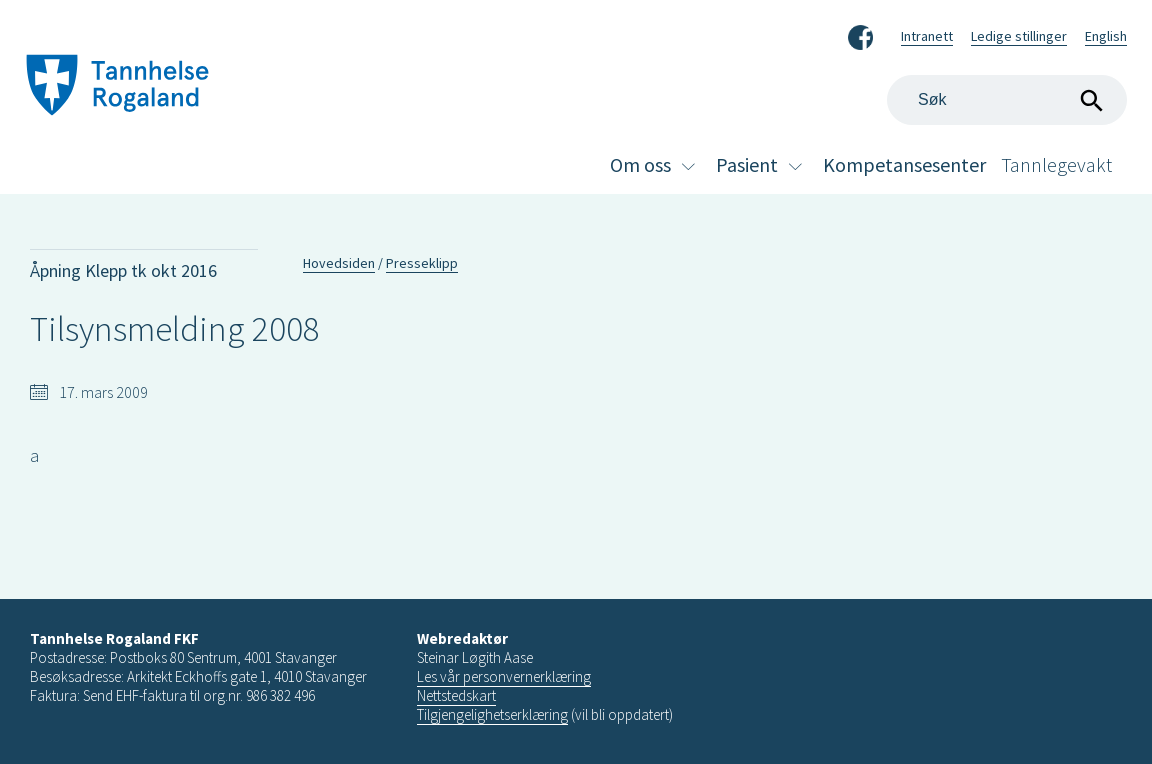  I want to click on Ledige stillinger, so click(1019, 36).